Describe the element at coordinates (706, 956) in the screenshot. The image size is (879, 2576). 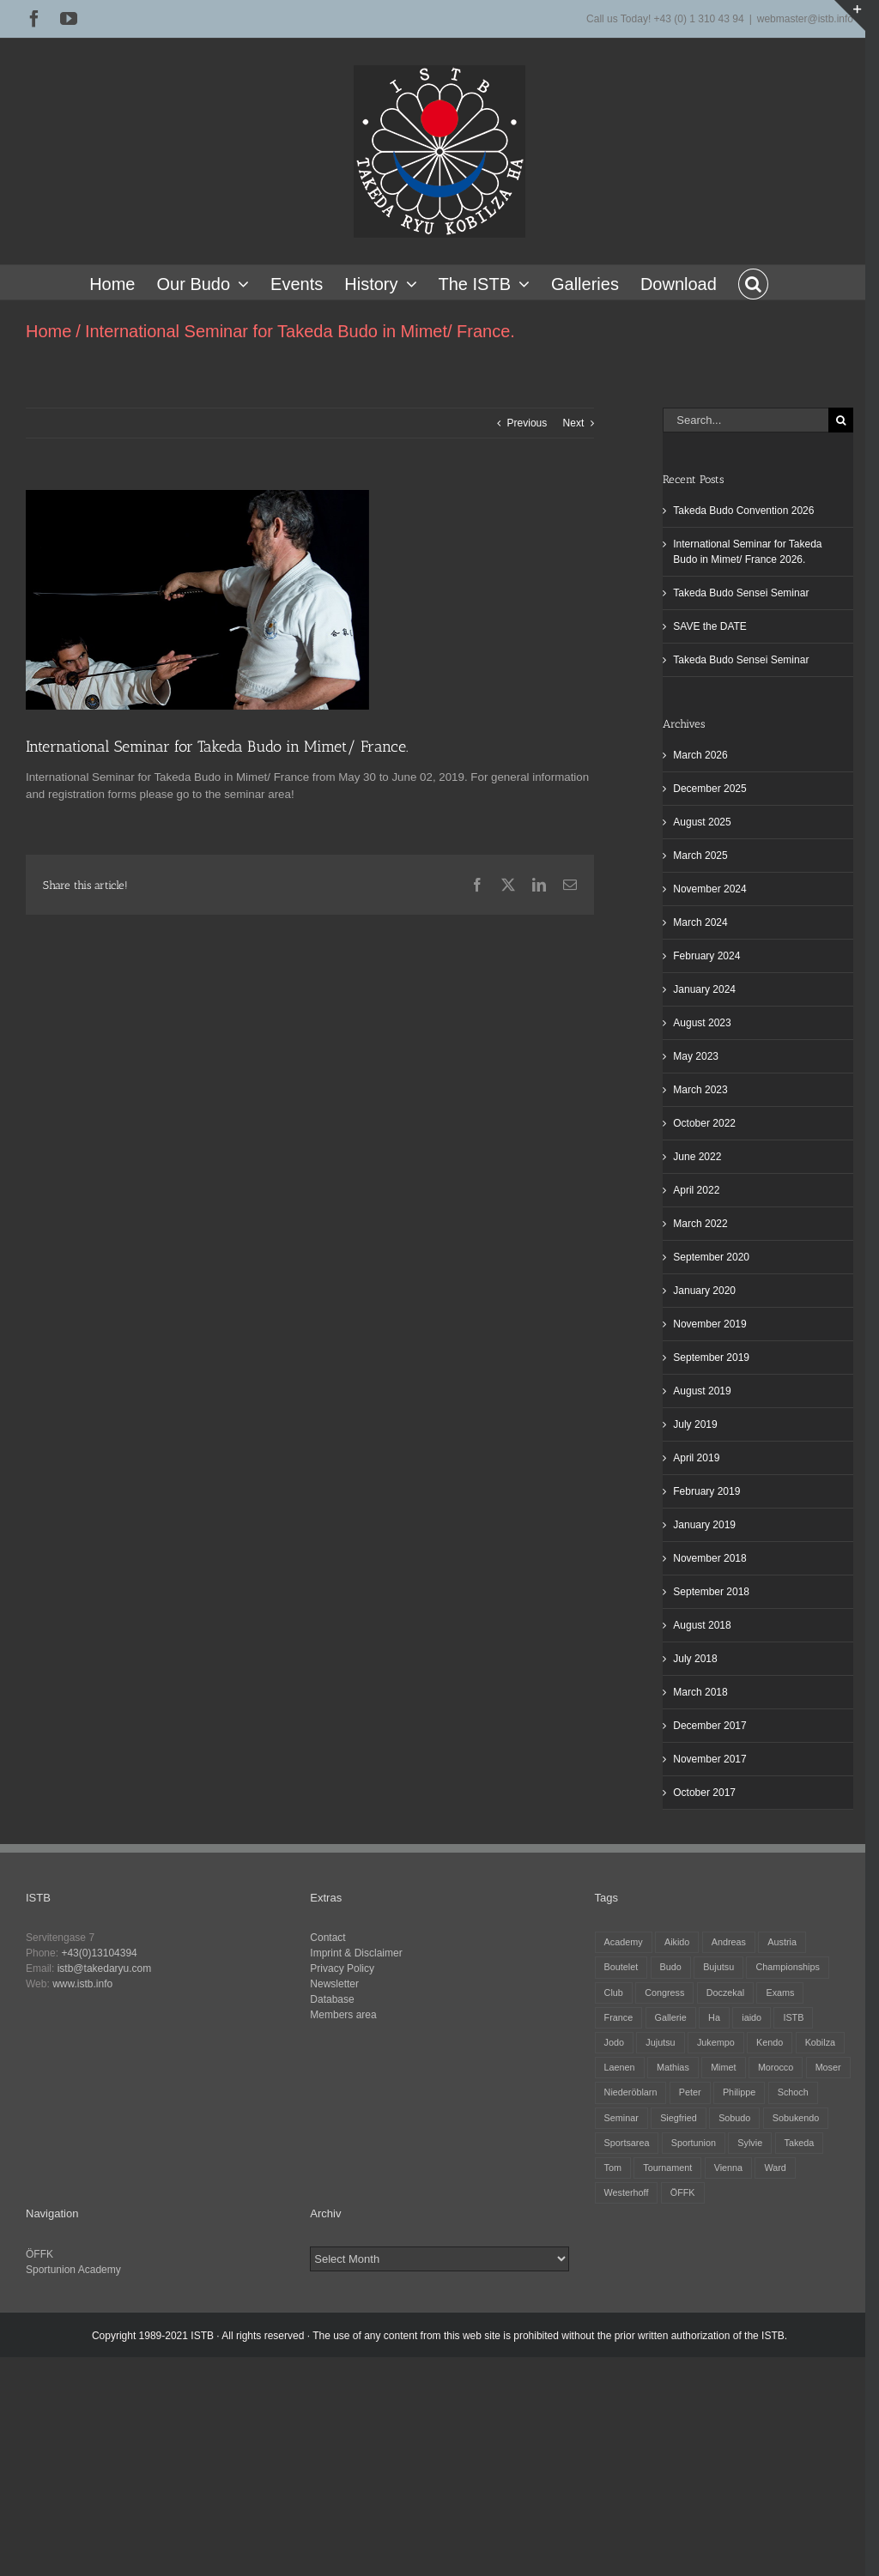
I see `February 2024` at that location.